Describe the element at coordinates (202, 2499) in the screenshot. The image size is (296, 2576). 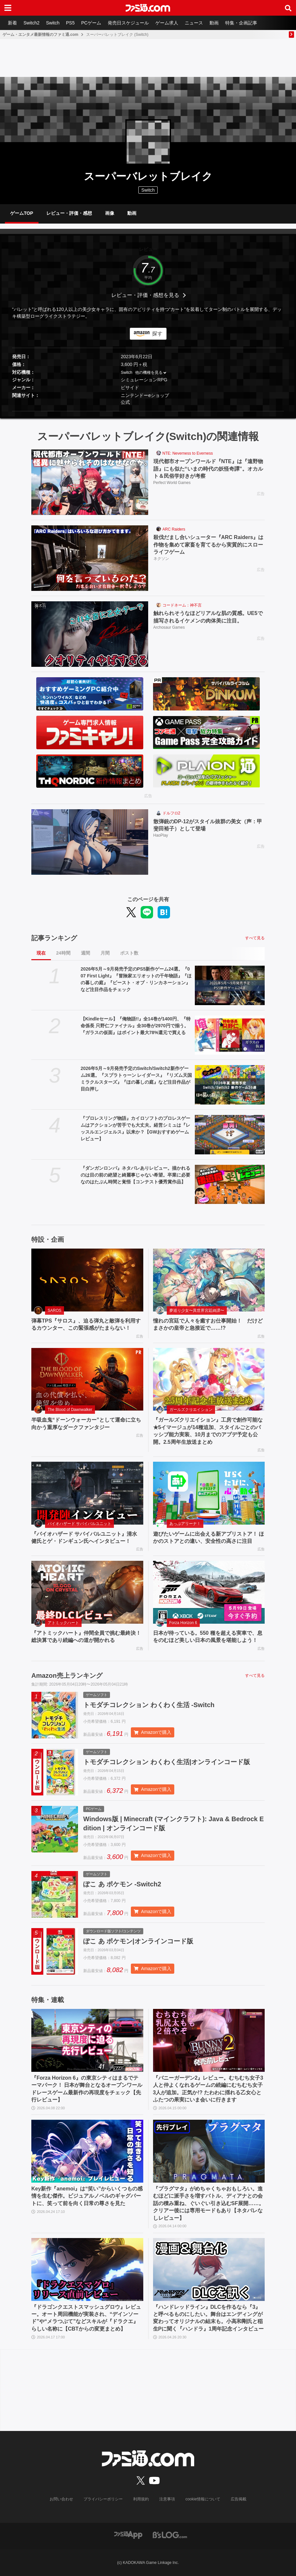
I see `cookie情報について` at that location.